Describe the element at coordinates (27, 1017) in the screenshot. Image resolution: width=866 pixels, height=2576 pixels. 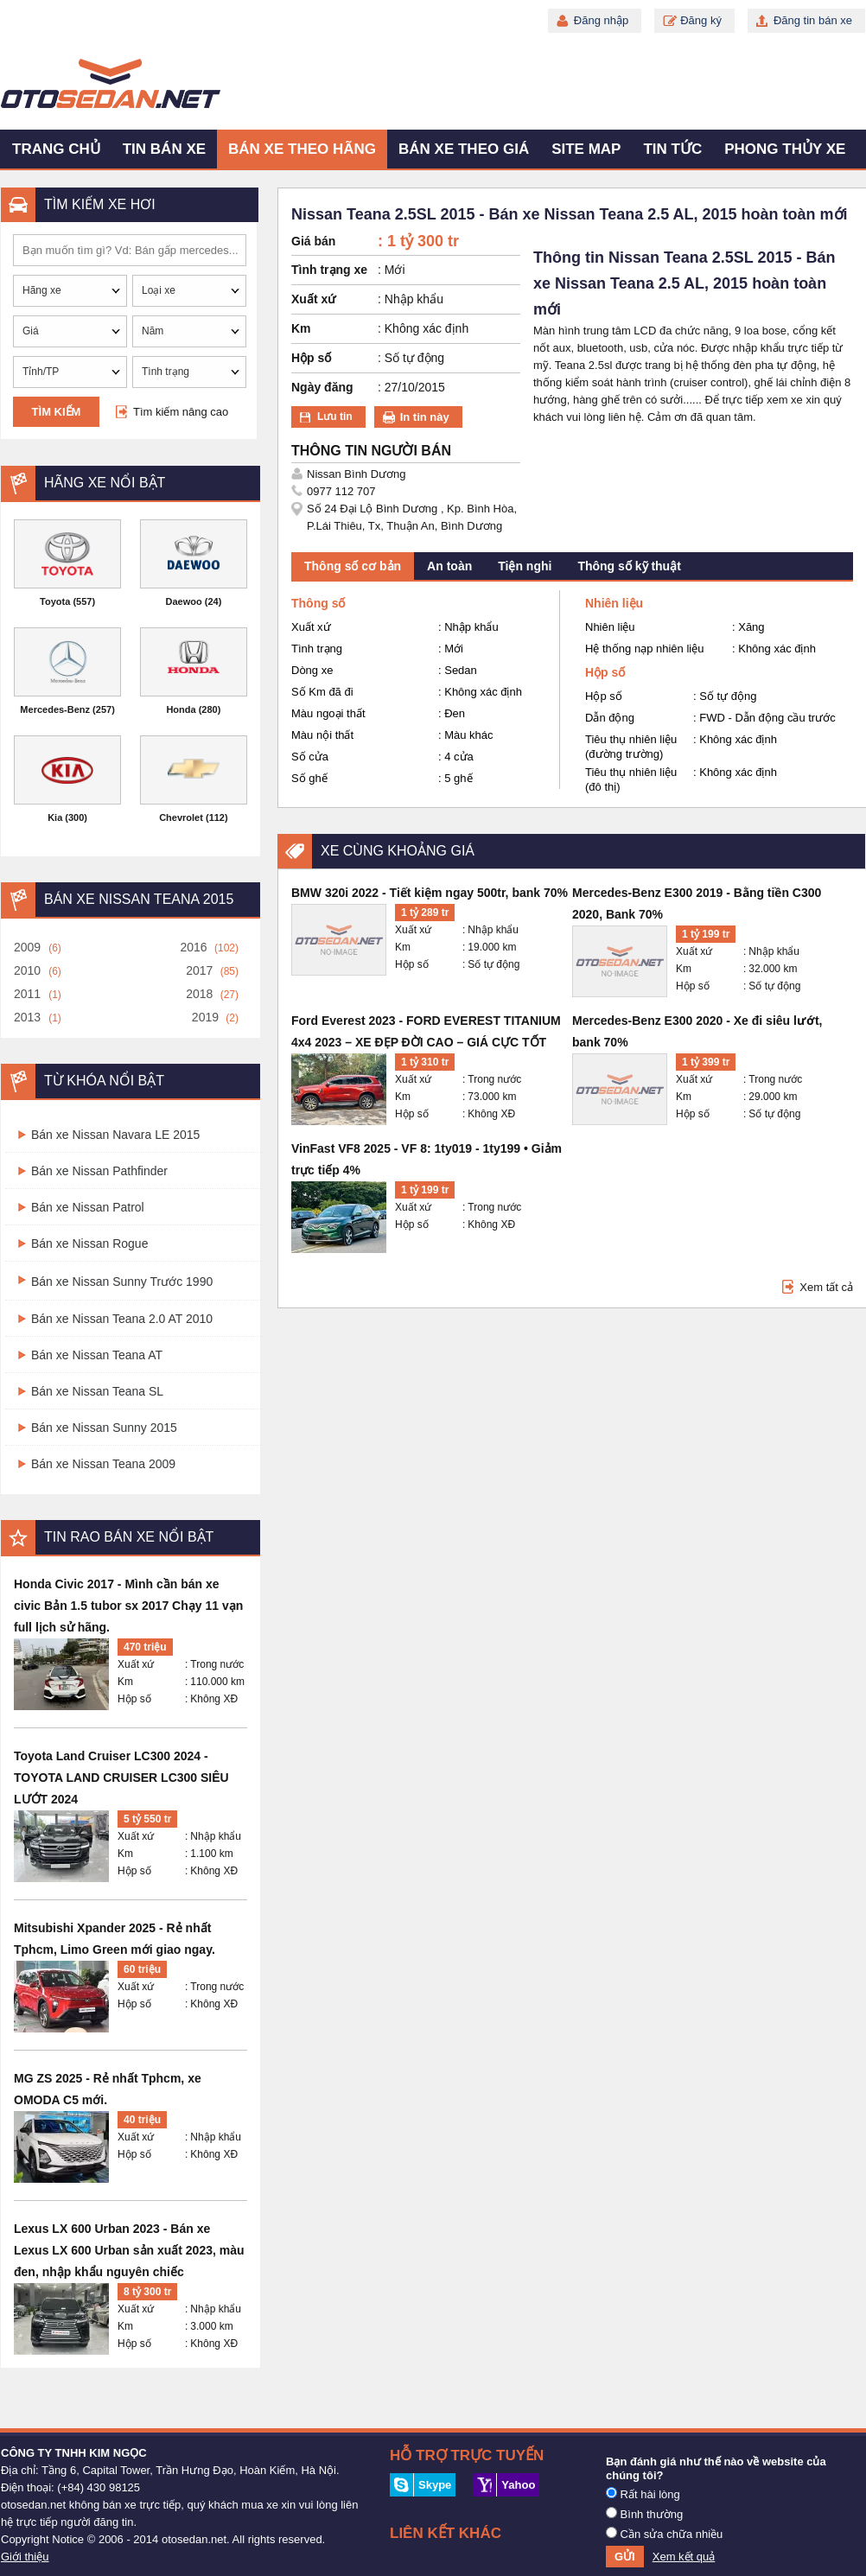
I see `2013` at that location.